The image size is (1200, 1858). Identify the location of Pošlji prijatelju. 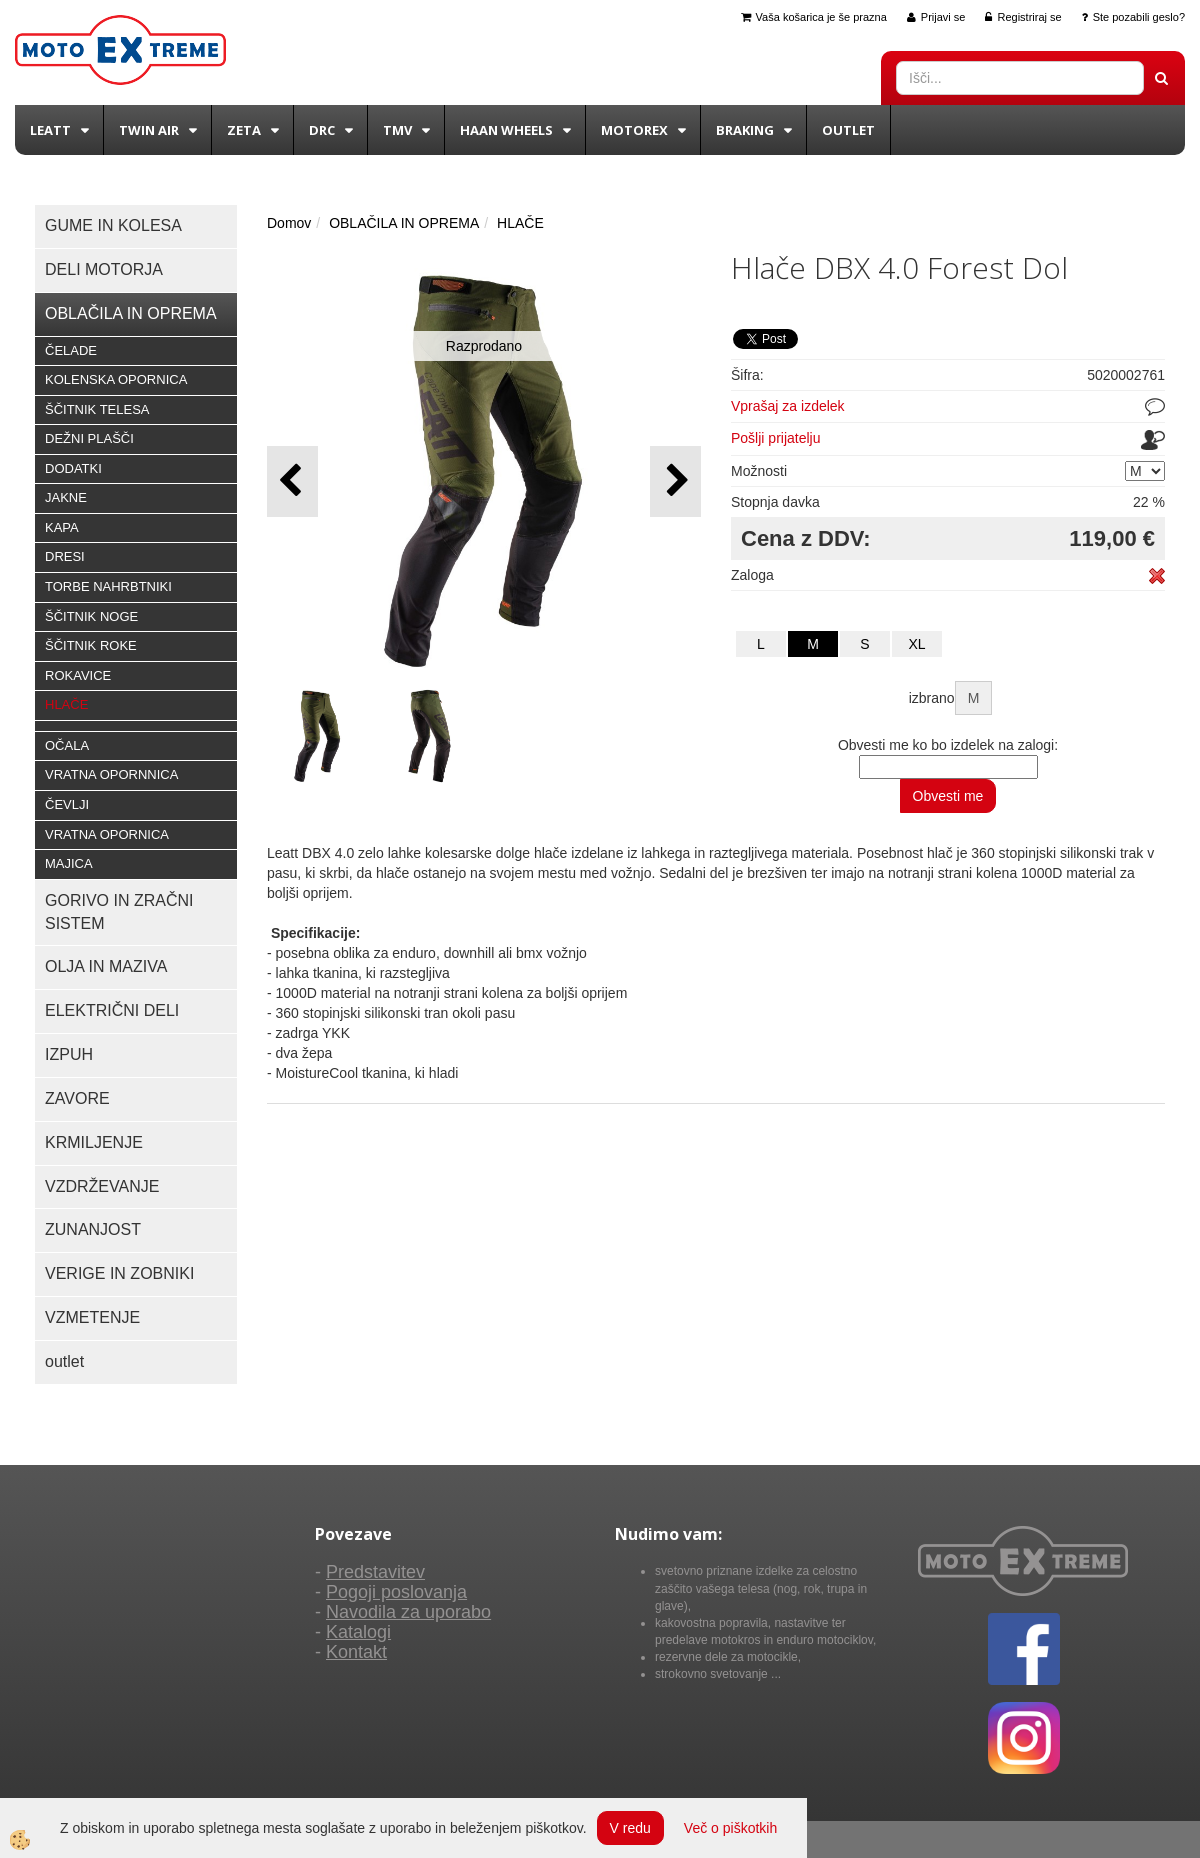
(775, 438).